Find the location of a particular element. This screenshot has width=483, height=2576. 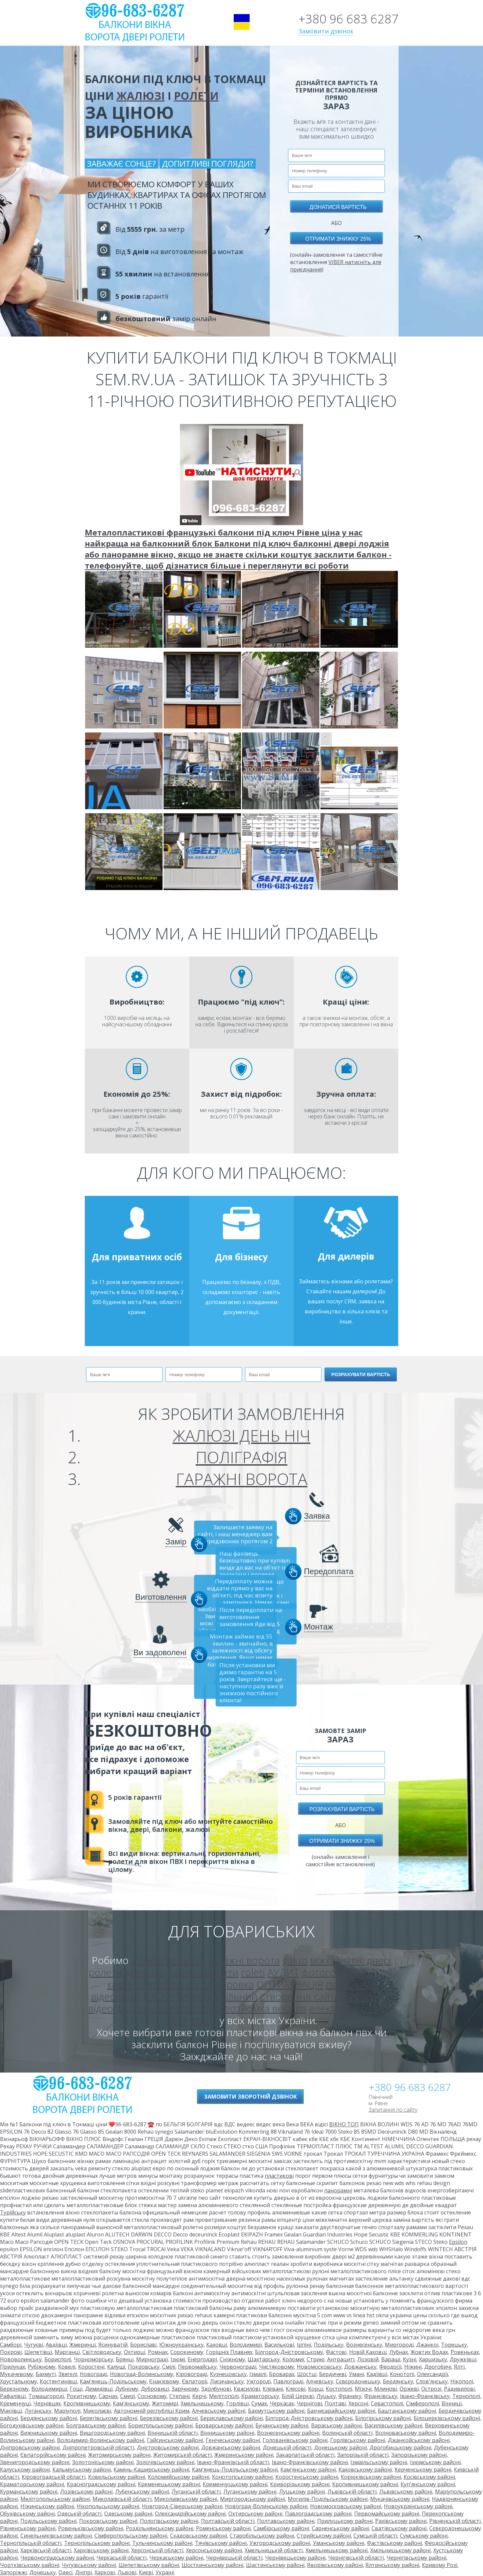

Голованівському районі is located at coordinates (295, 2440).